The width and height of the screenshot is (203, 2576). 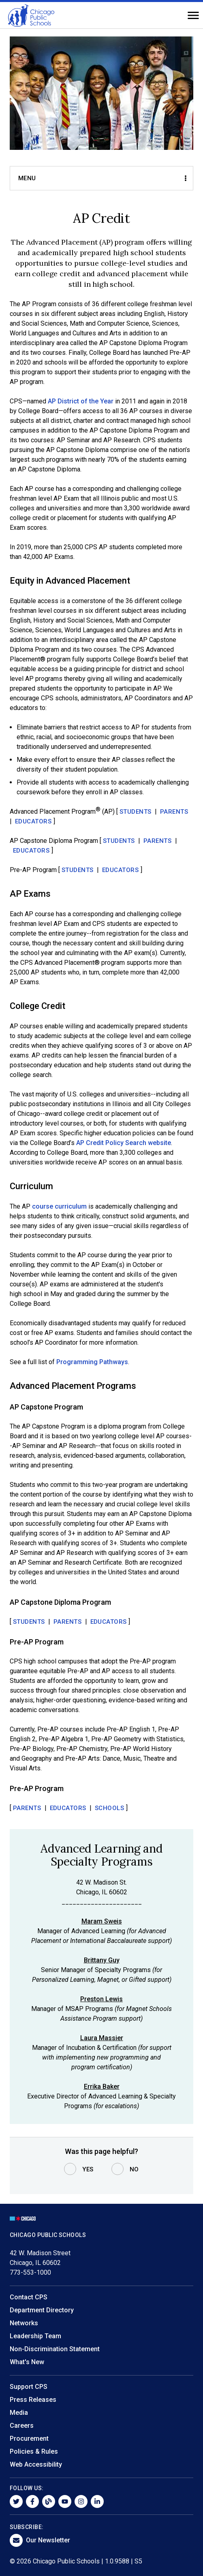 What do you see at coordinates (28, 2386) in the screenshot?
I see `Support CPS` at bounding box center [28, 2386].